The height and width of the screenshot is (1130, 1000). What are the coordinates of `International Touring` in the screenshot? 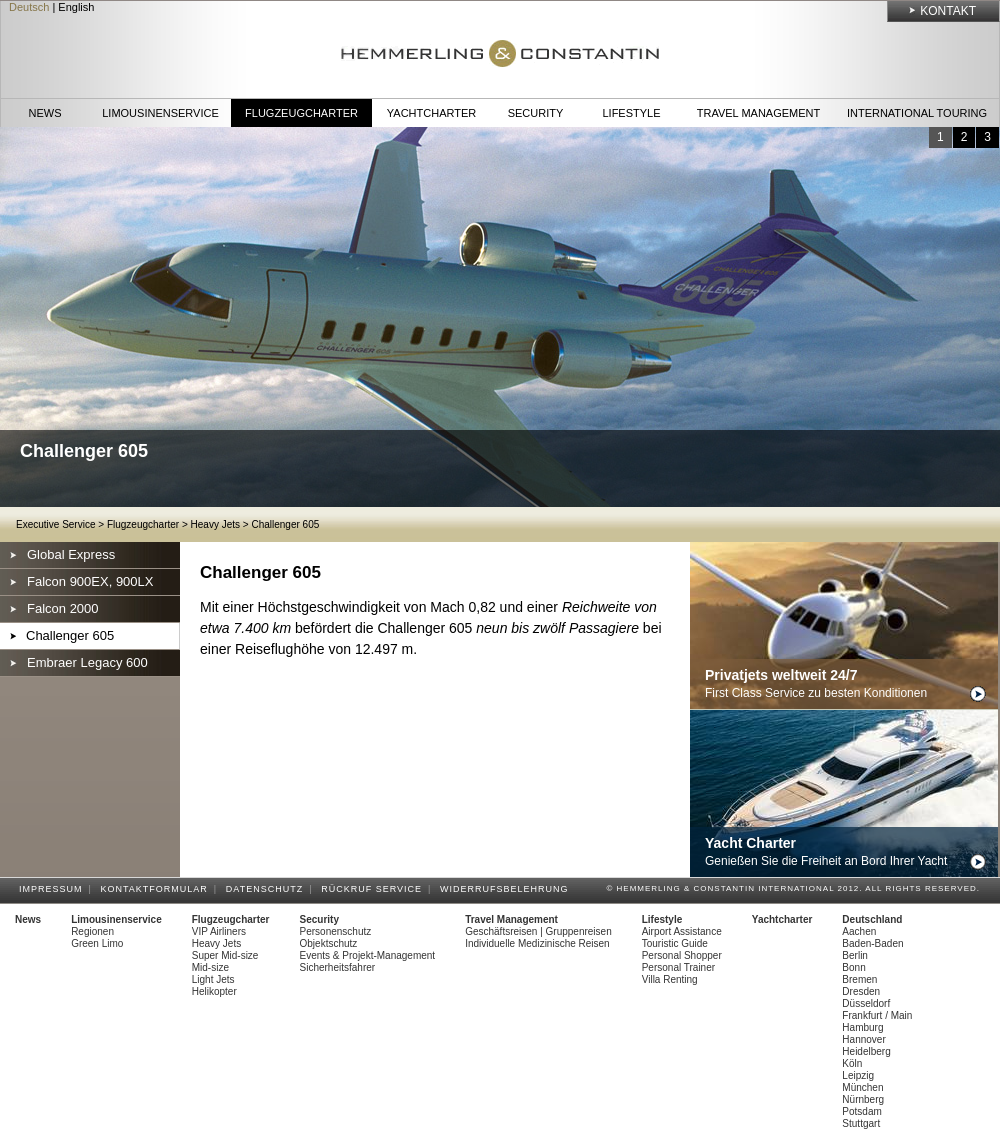 It's located at (917, 113).